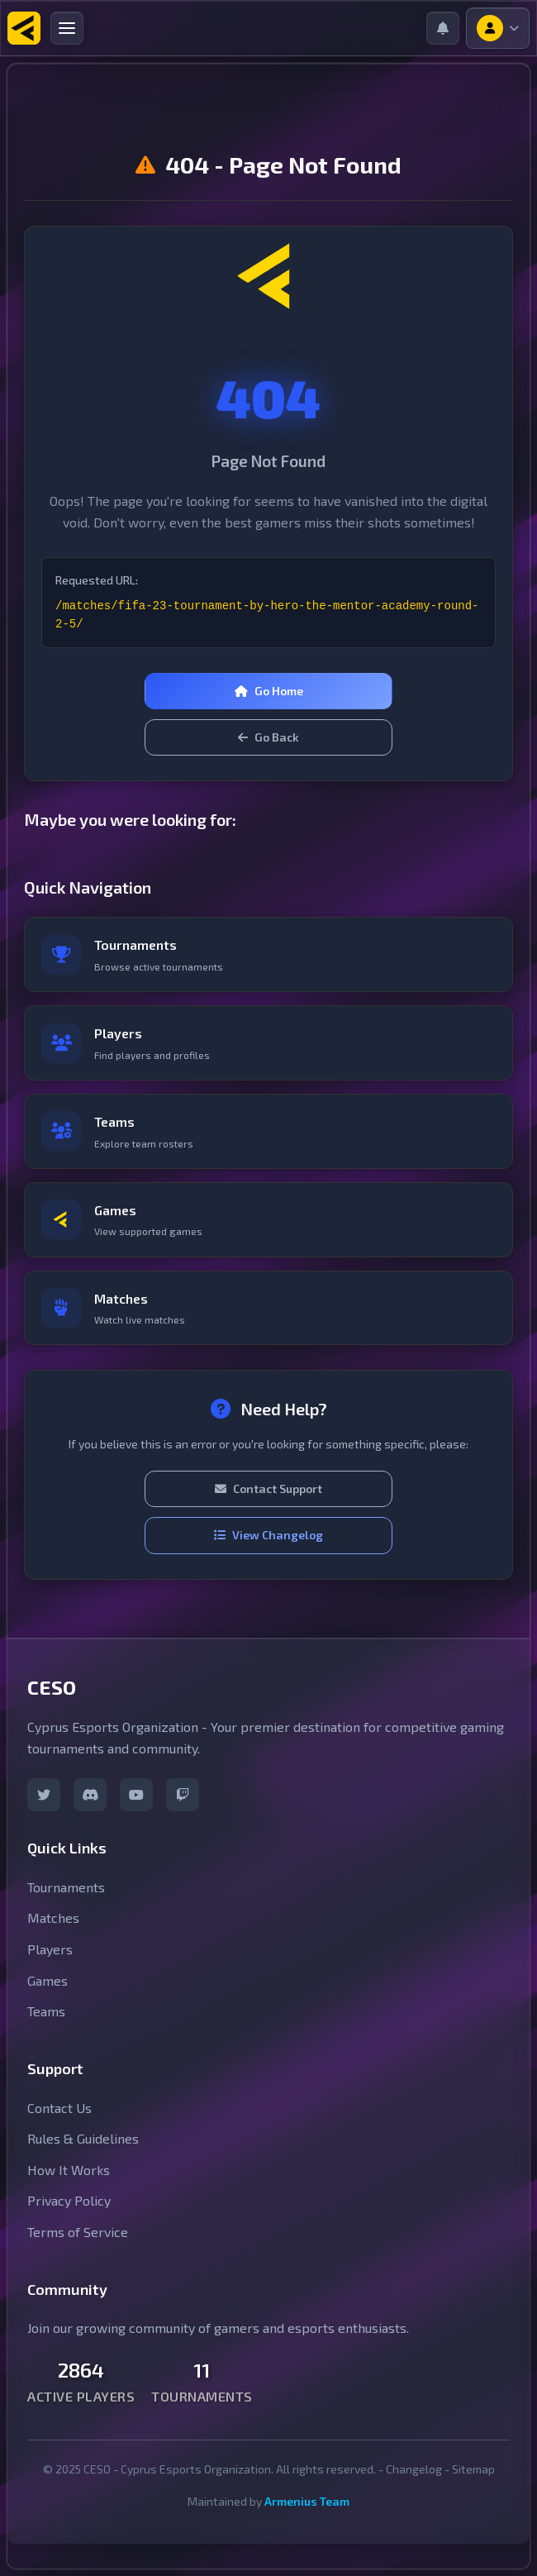  I want to click on Go Back, so click(268, 737).